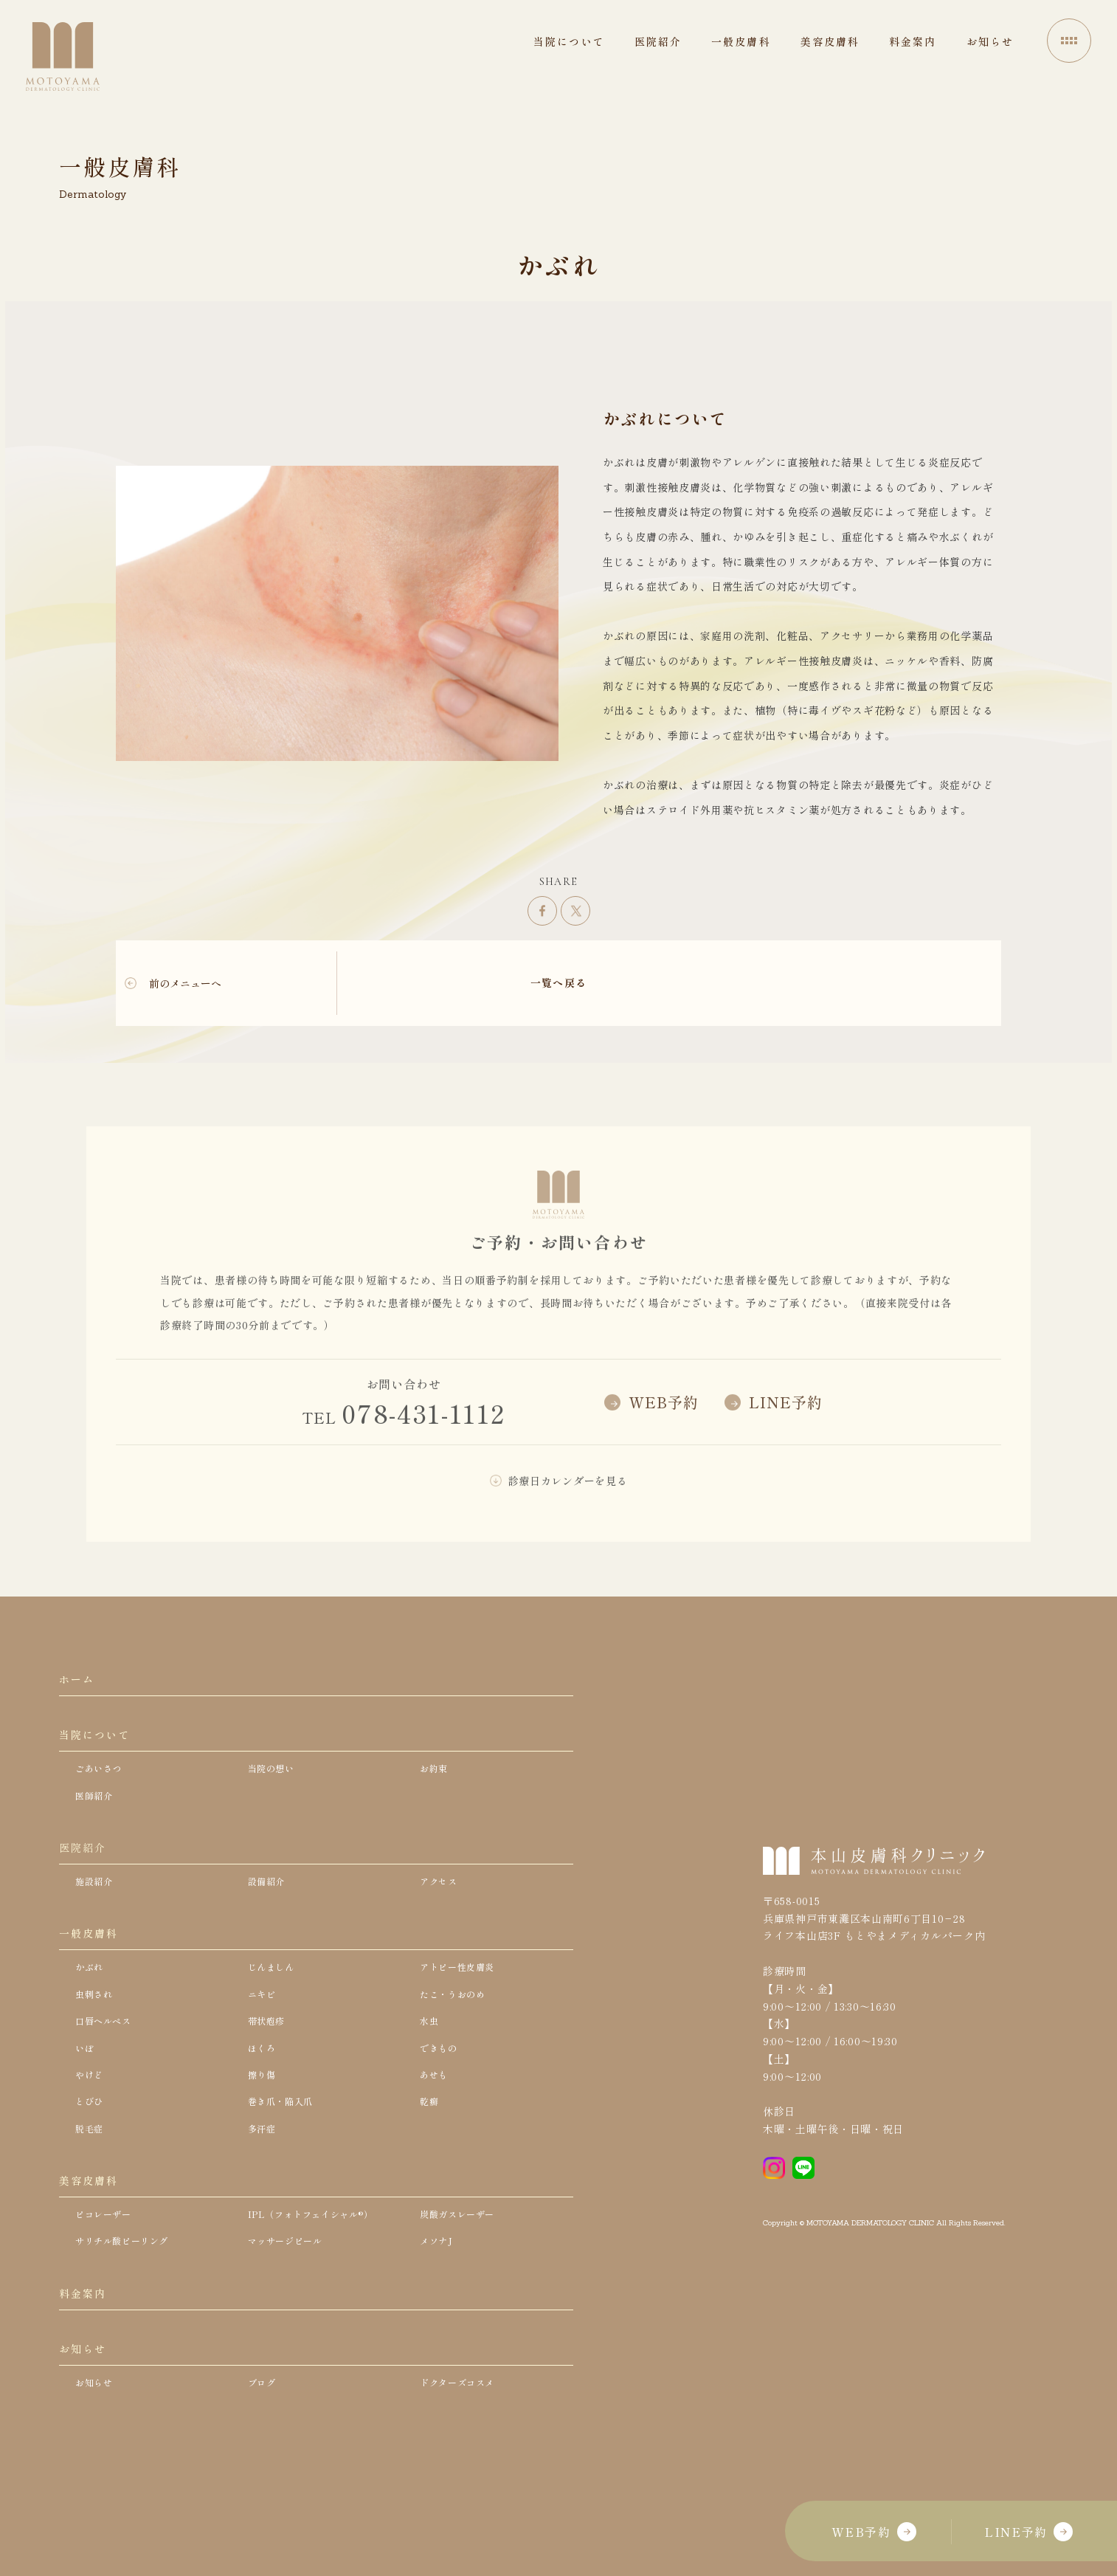 The image size is (1117, 2576). I want to click on できもの, so click(441, 2099).